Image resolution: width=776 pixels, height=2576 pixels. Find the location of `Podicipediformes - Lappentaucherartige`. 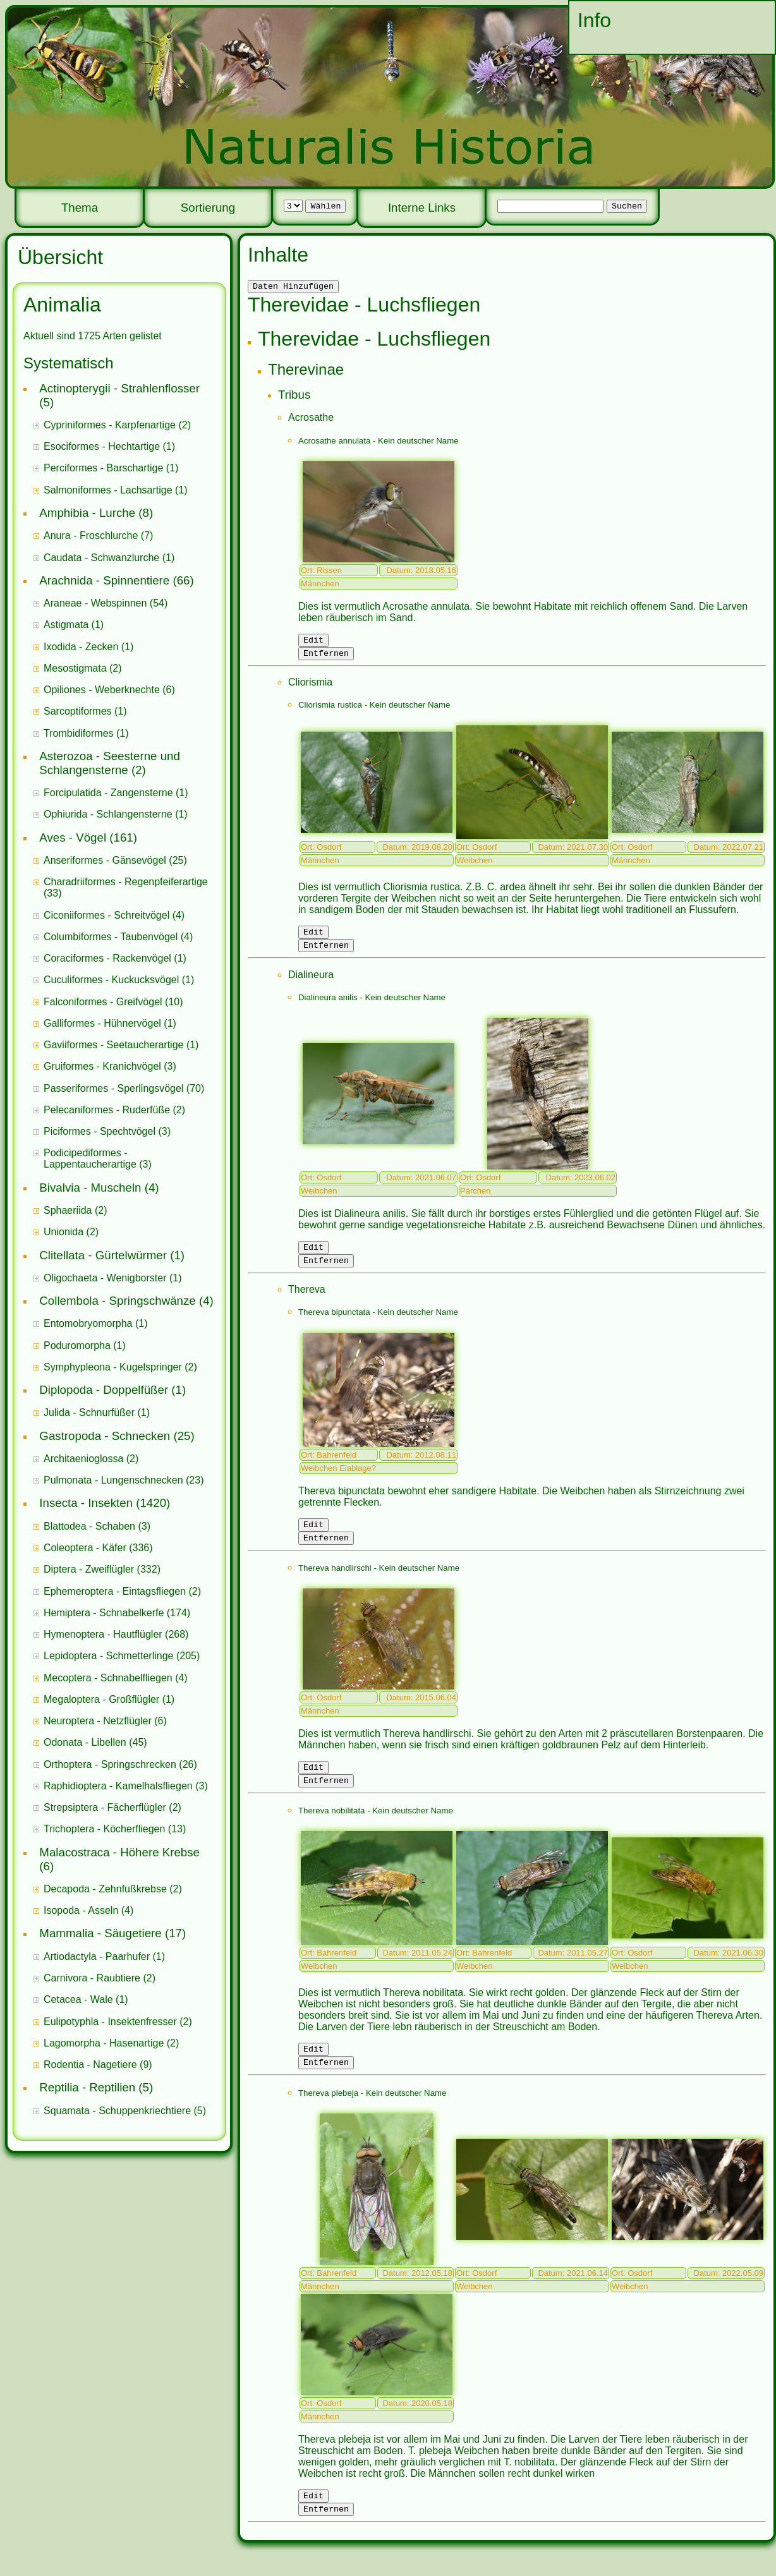

Podicipediformes - Lappentaucherartige is located at coordinates (91, 1158).